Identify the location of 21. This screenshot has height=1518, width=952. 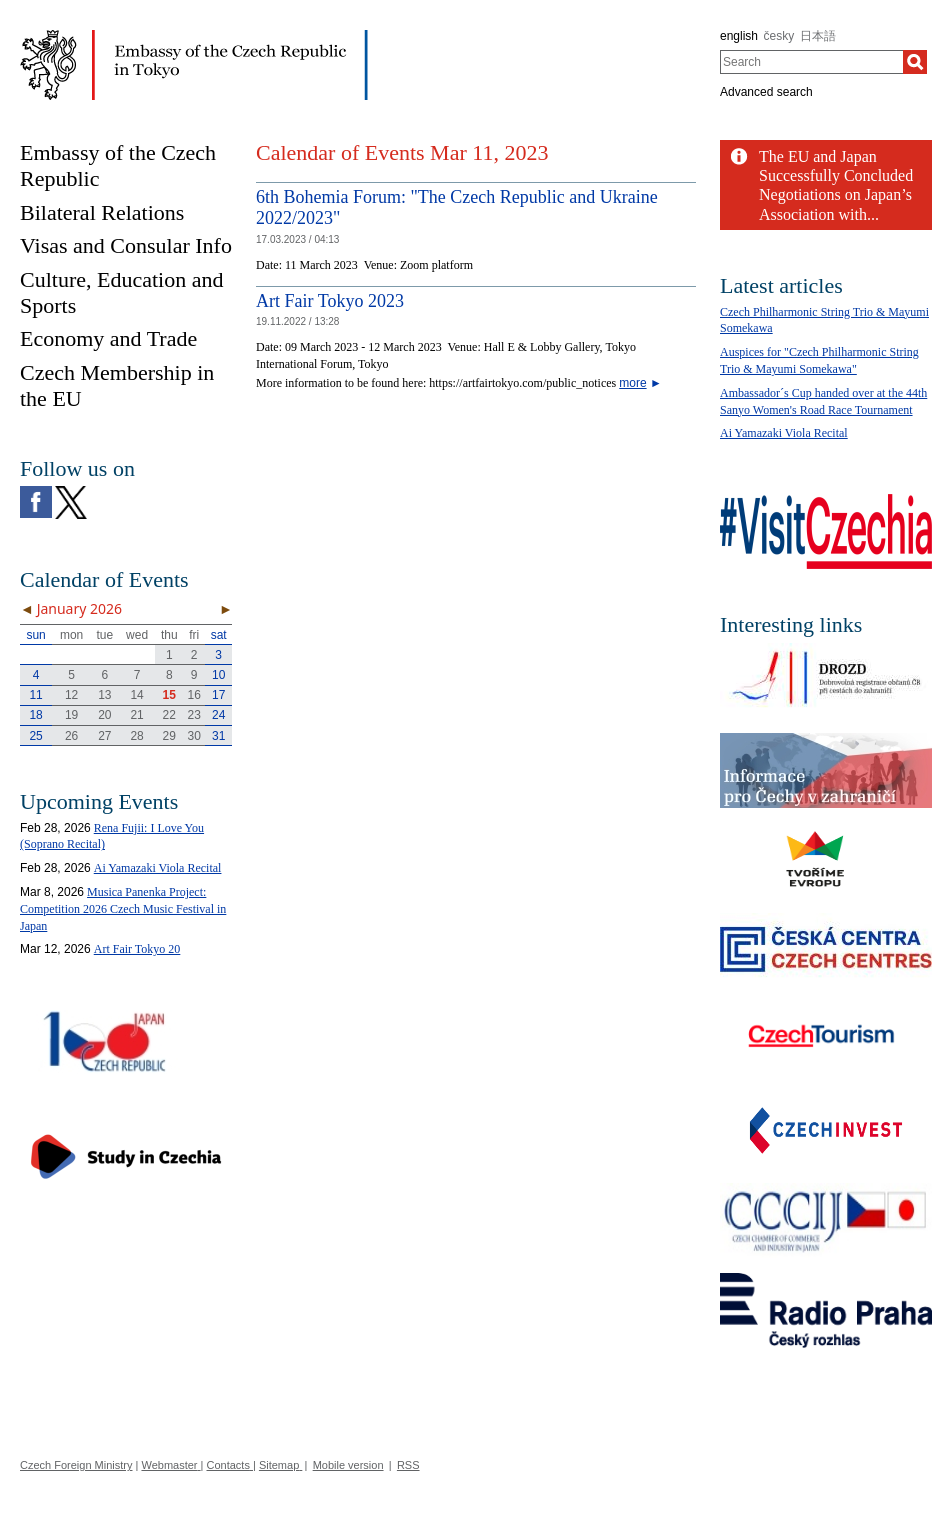
(136, 715).